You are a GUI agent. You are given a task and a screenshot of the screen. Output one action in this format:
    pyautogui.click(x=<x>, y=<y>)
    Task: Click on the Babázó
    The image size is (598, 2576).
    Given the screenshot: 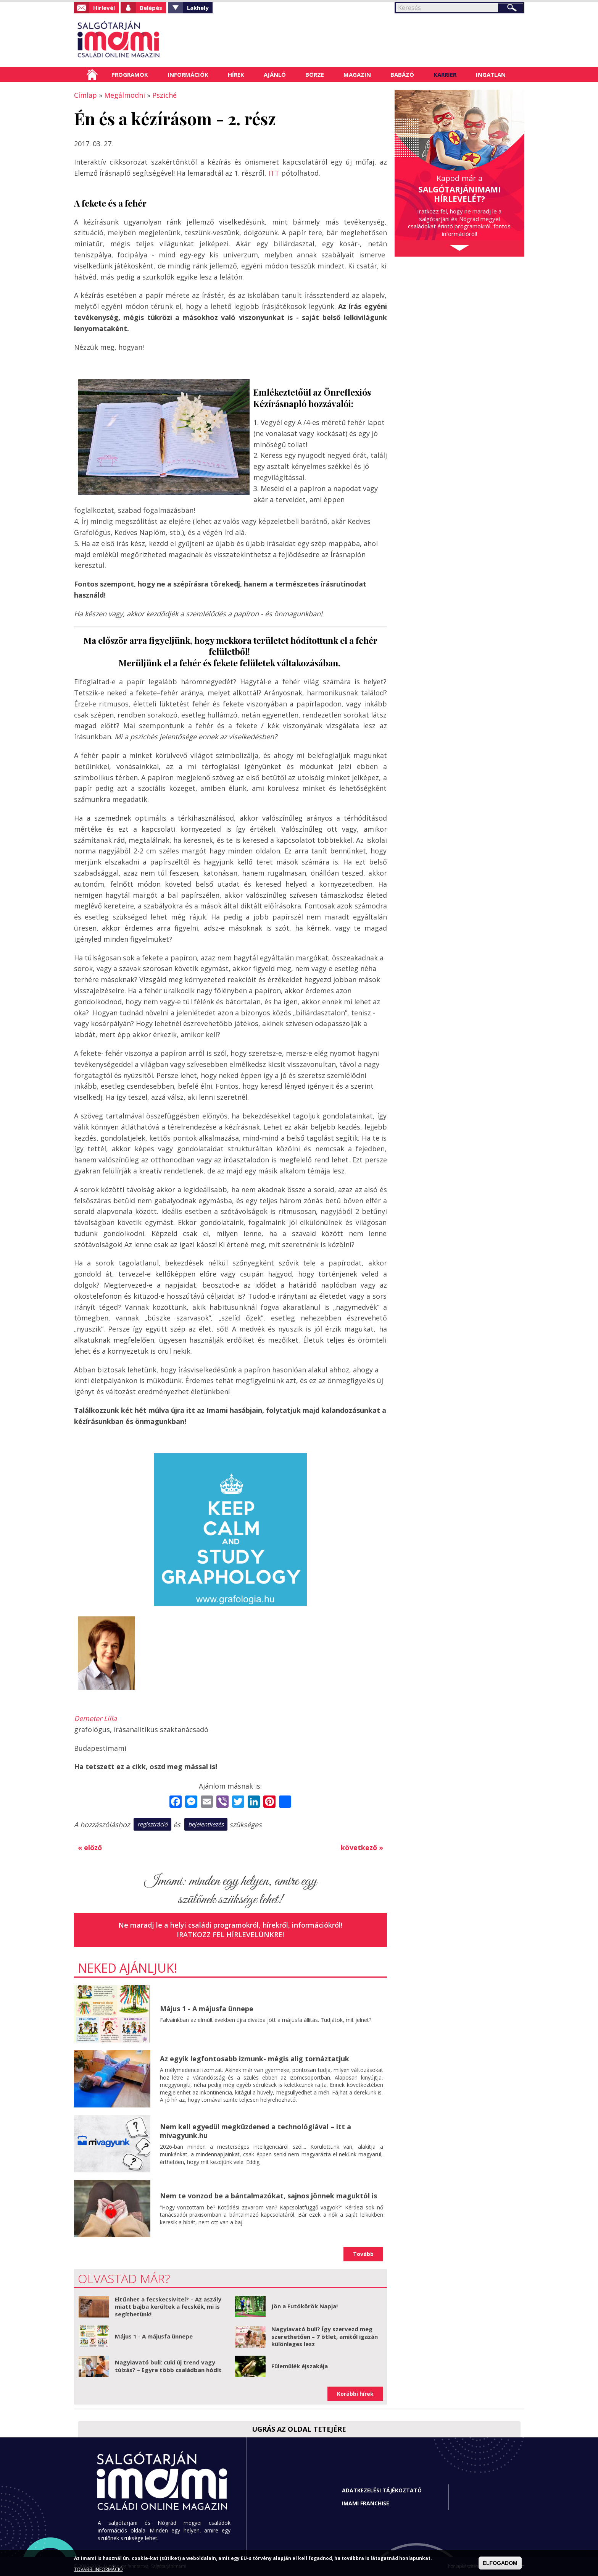 What is the action you would take?
    pyautogui.click(x=402, y=74)
    